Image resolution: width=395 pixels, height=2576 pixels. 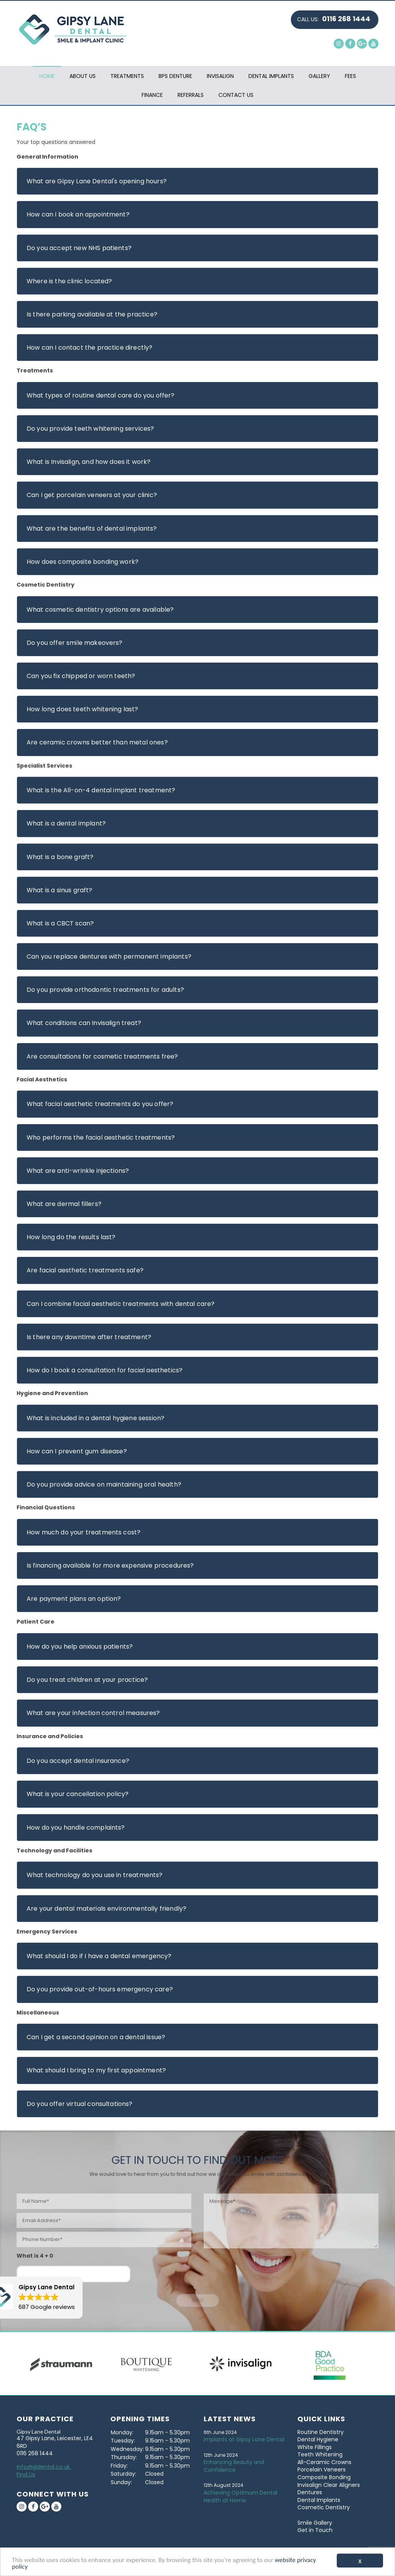 I want to click on Smile Gallery, so click(x=314, y=2523).